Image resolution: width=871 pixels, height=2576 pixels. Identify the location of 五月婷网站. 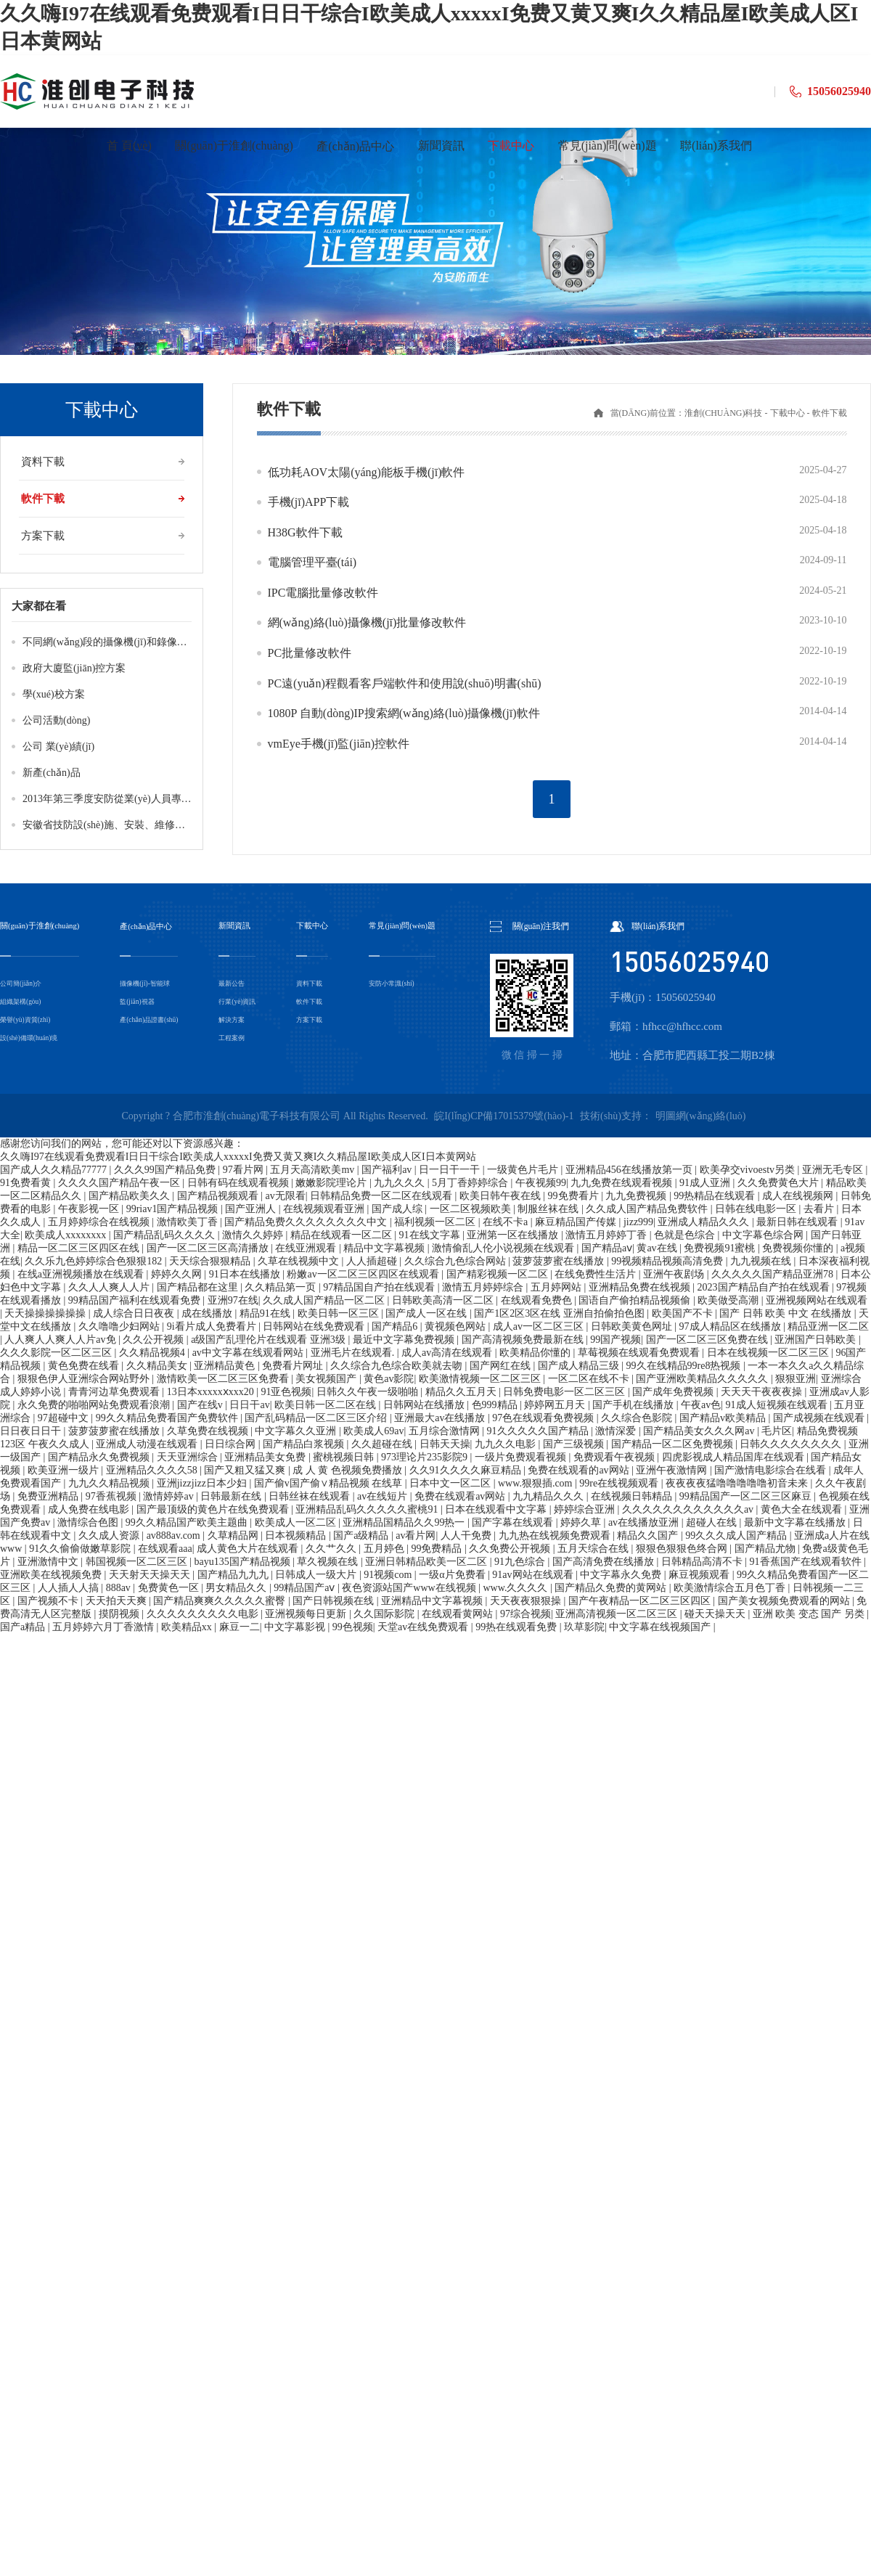
(557, 1287).